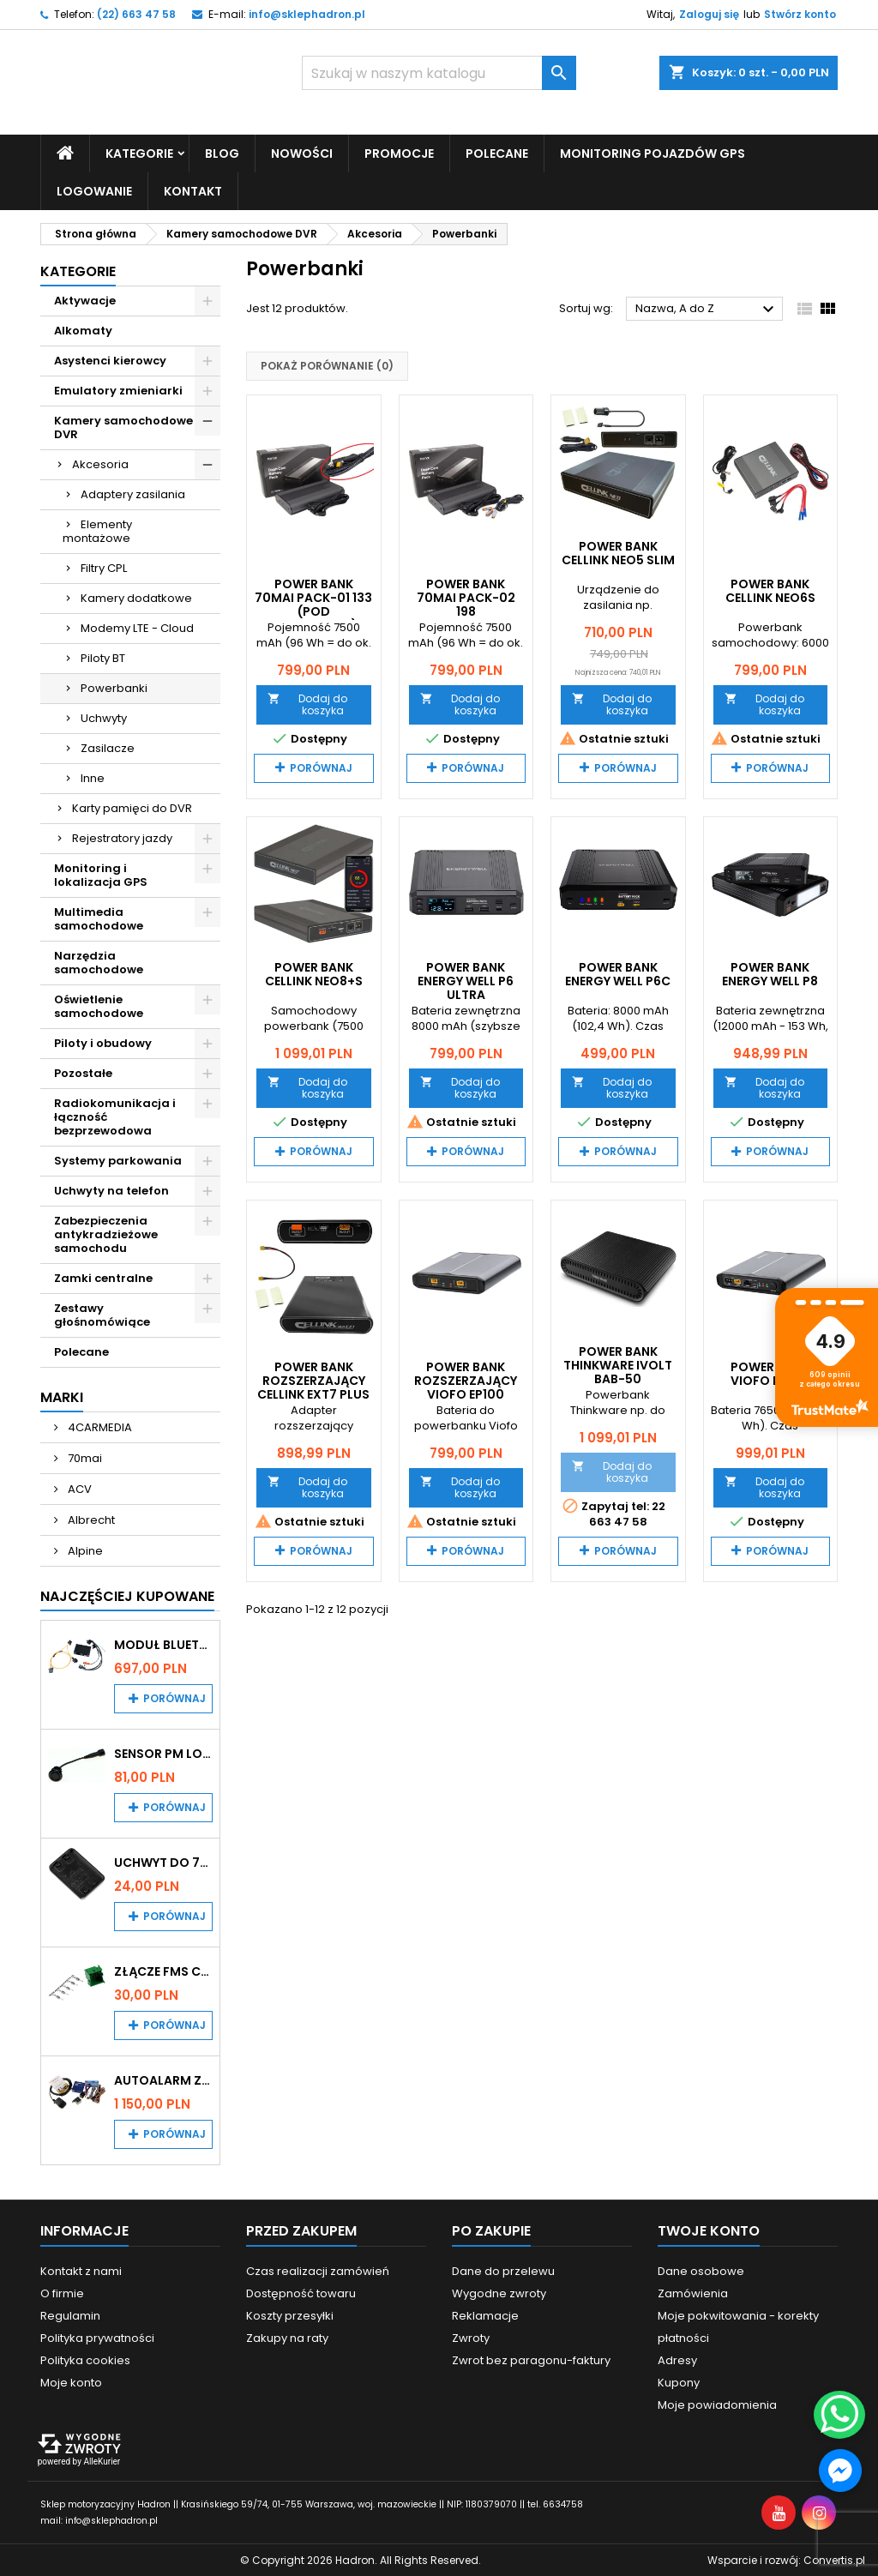 The height and width of the screenshot is (2576, 878). Describe the element at coordinates (503, 2270) in the screenshot. I see `Dane do przelewu` at that location.